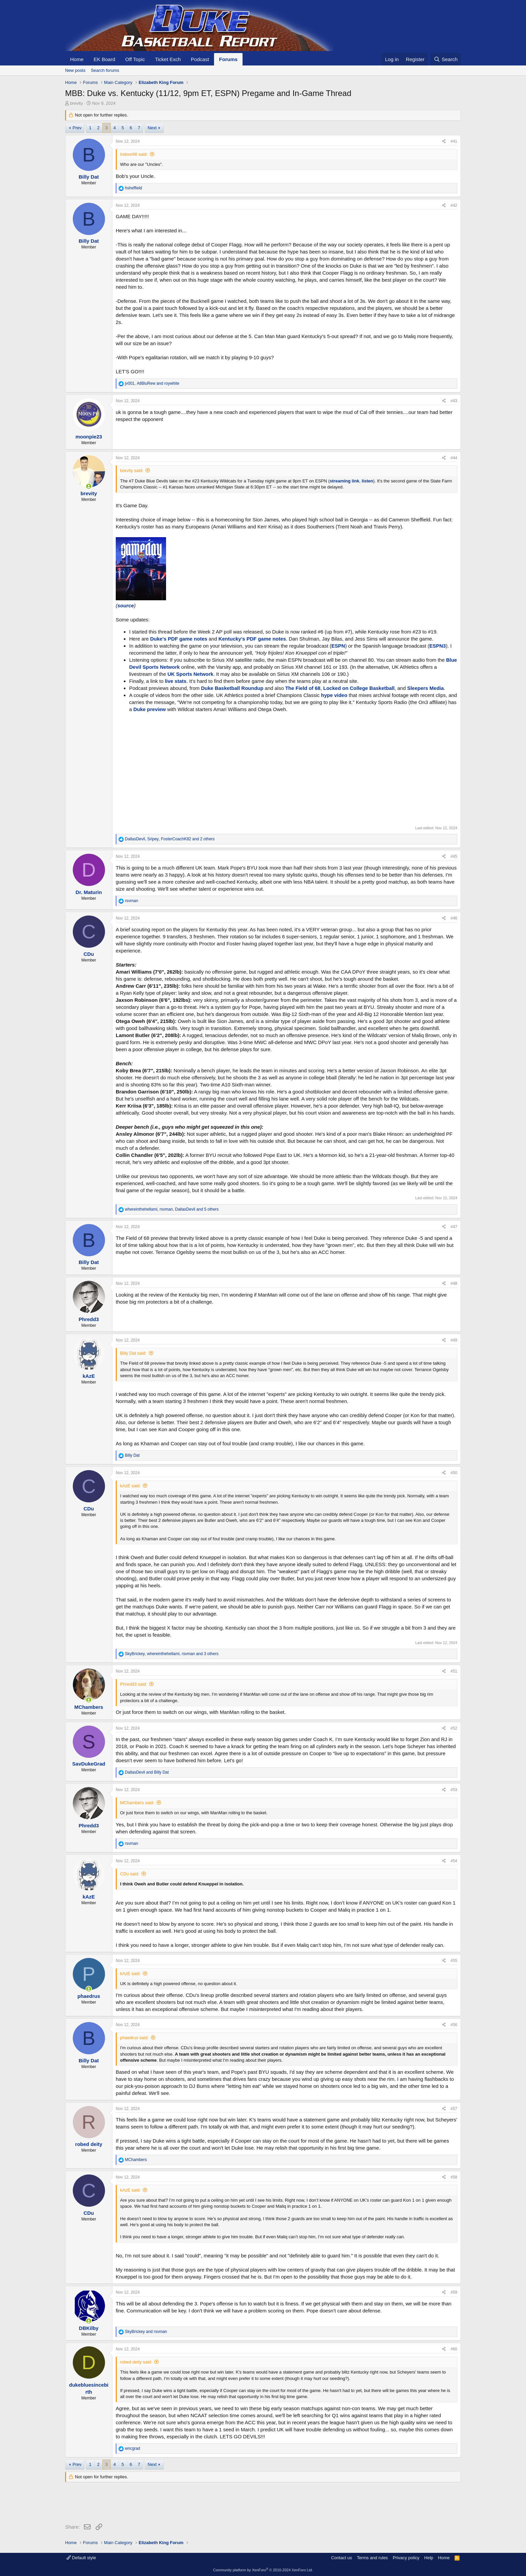 The image size is (526, 2576). What do you see at coordinates (454, 1960) in the screenshot?
I see `#55` at bounding box center [454, 1960].